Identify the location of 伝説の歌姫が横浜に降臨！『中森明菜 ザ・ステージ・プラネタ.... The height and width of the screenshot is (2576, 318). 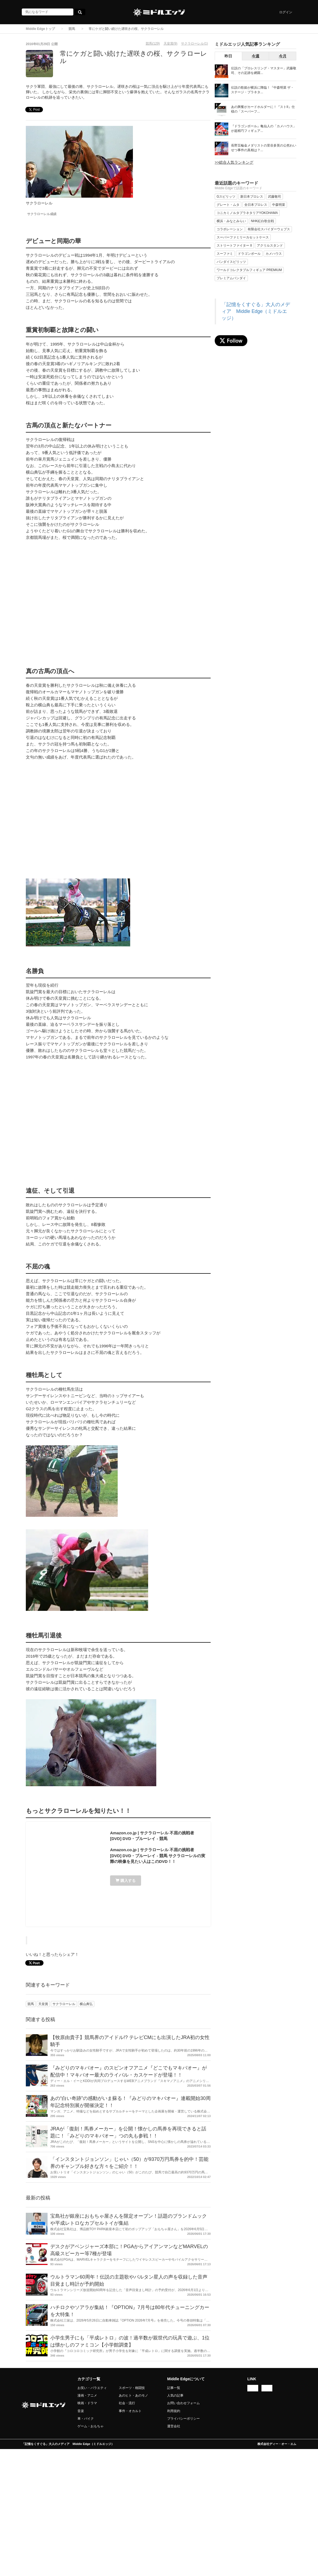
(262, 90).